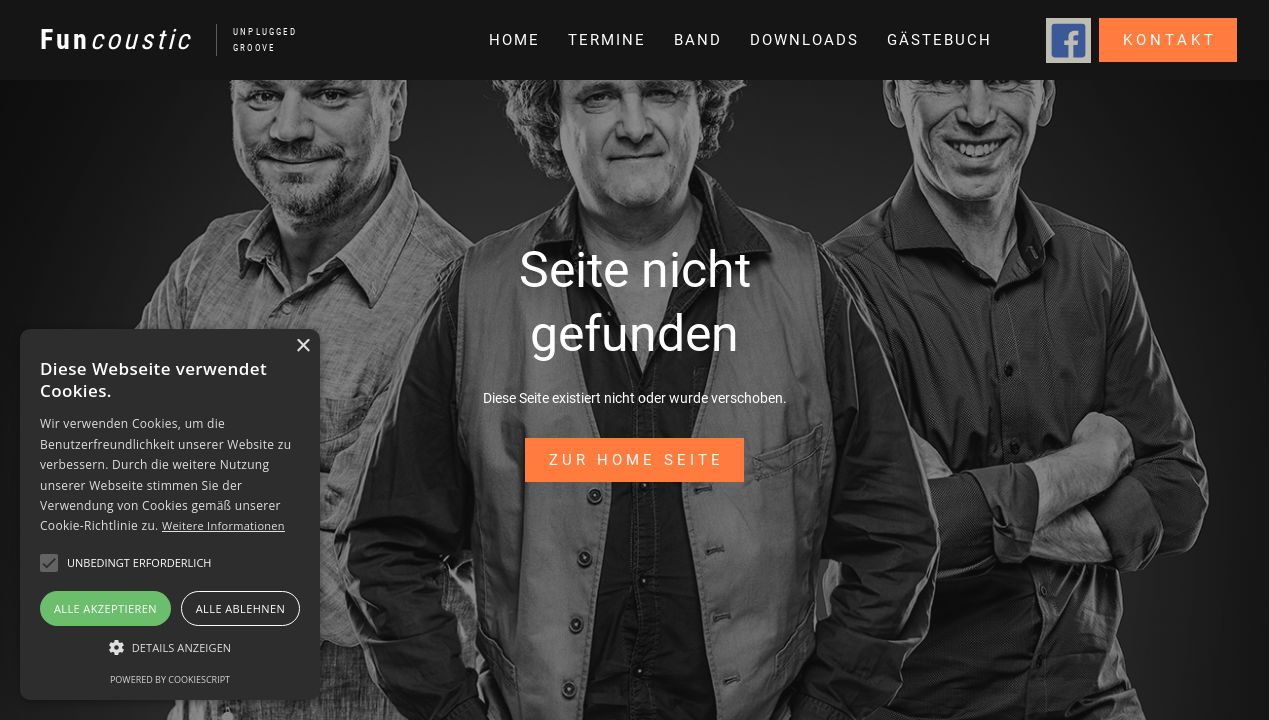 The height and width of the screenshot is (720, 1269). Describe the element at coordinates (170, 679) in the screenshot. I see `Powered by CookieScript` at that location.